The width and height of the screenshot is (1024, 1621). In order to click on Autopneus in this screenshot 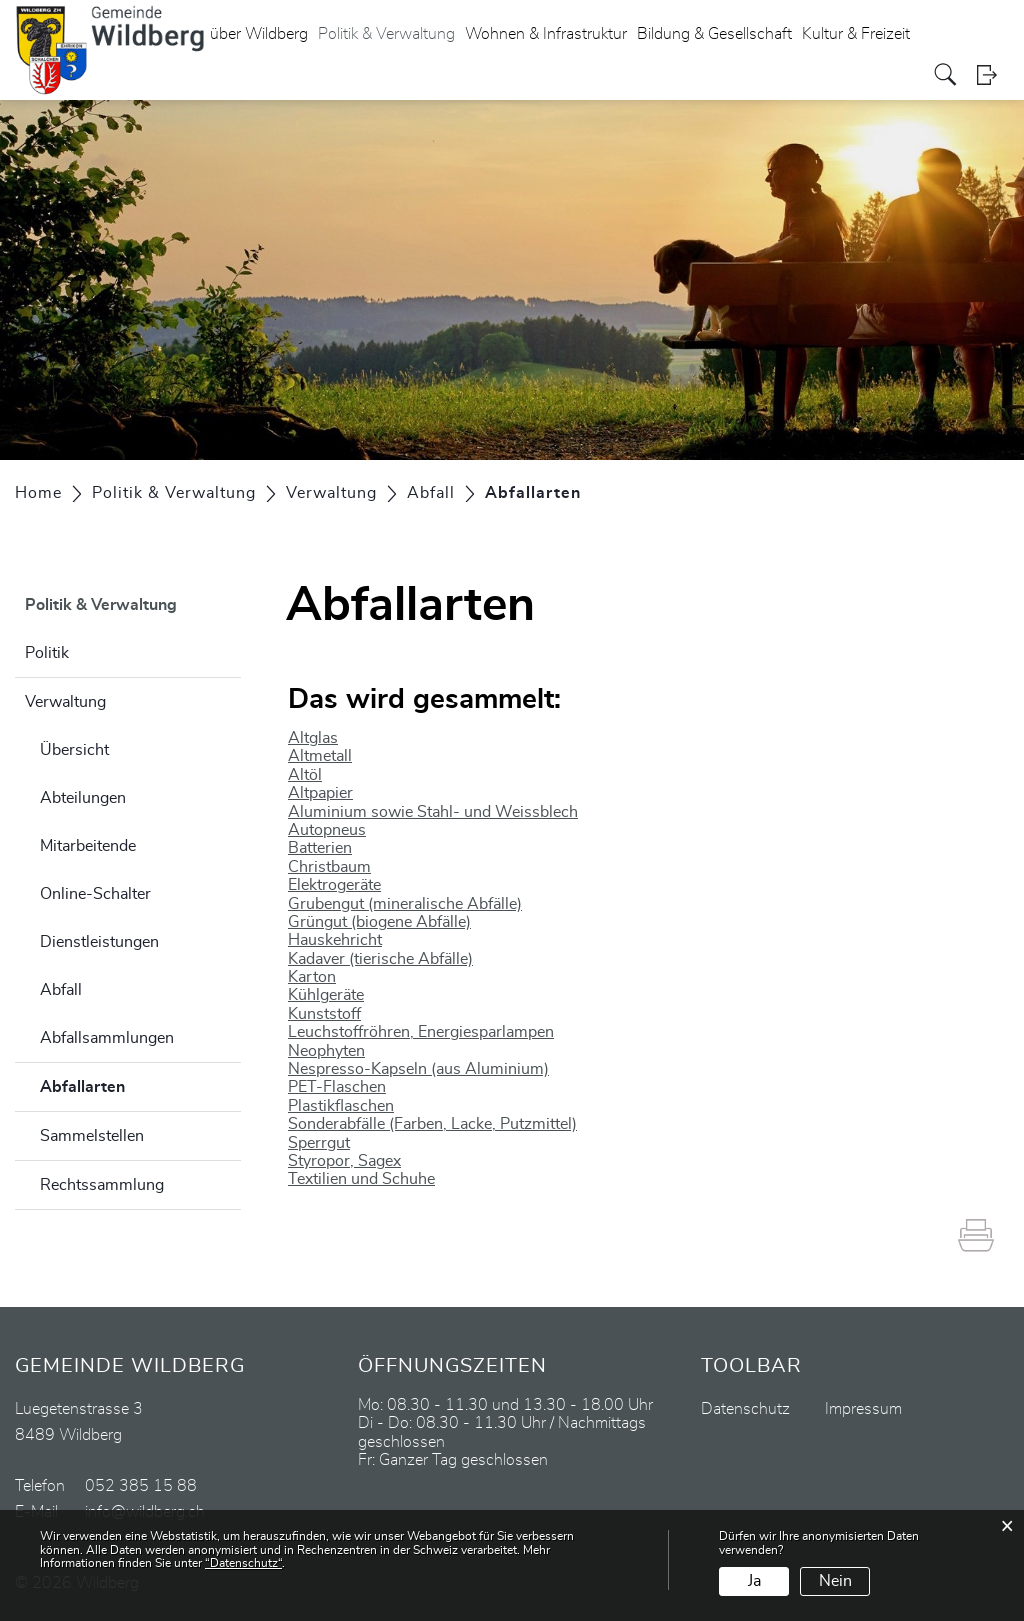, I will do `click(327, 830)`.